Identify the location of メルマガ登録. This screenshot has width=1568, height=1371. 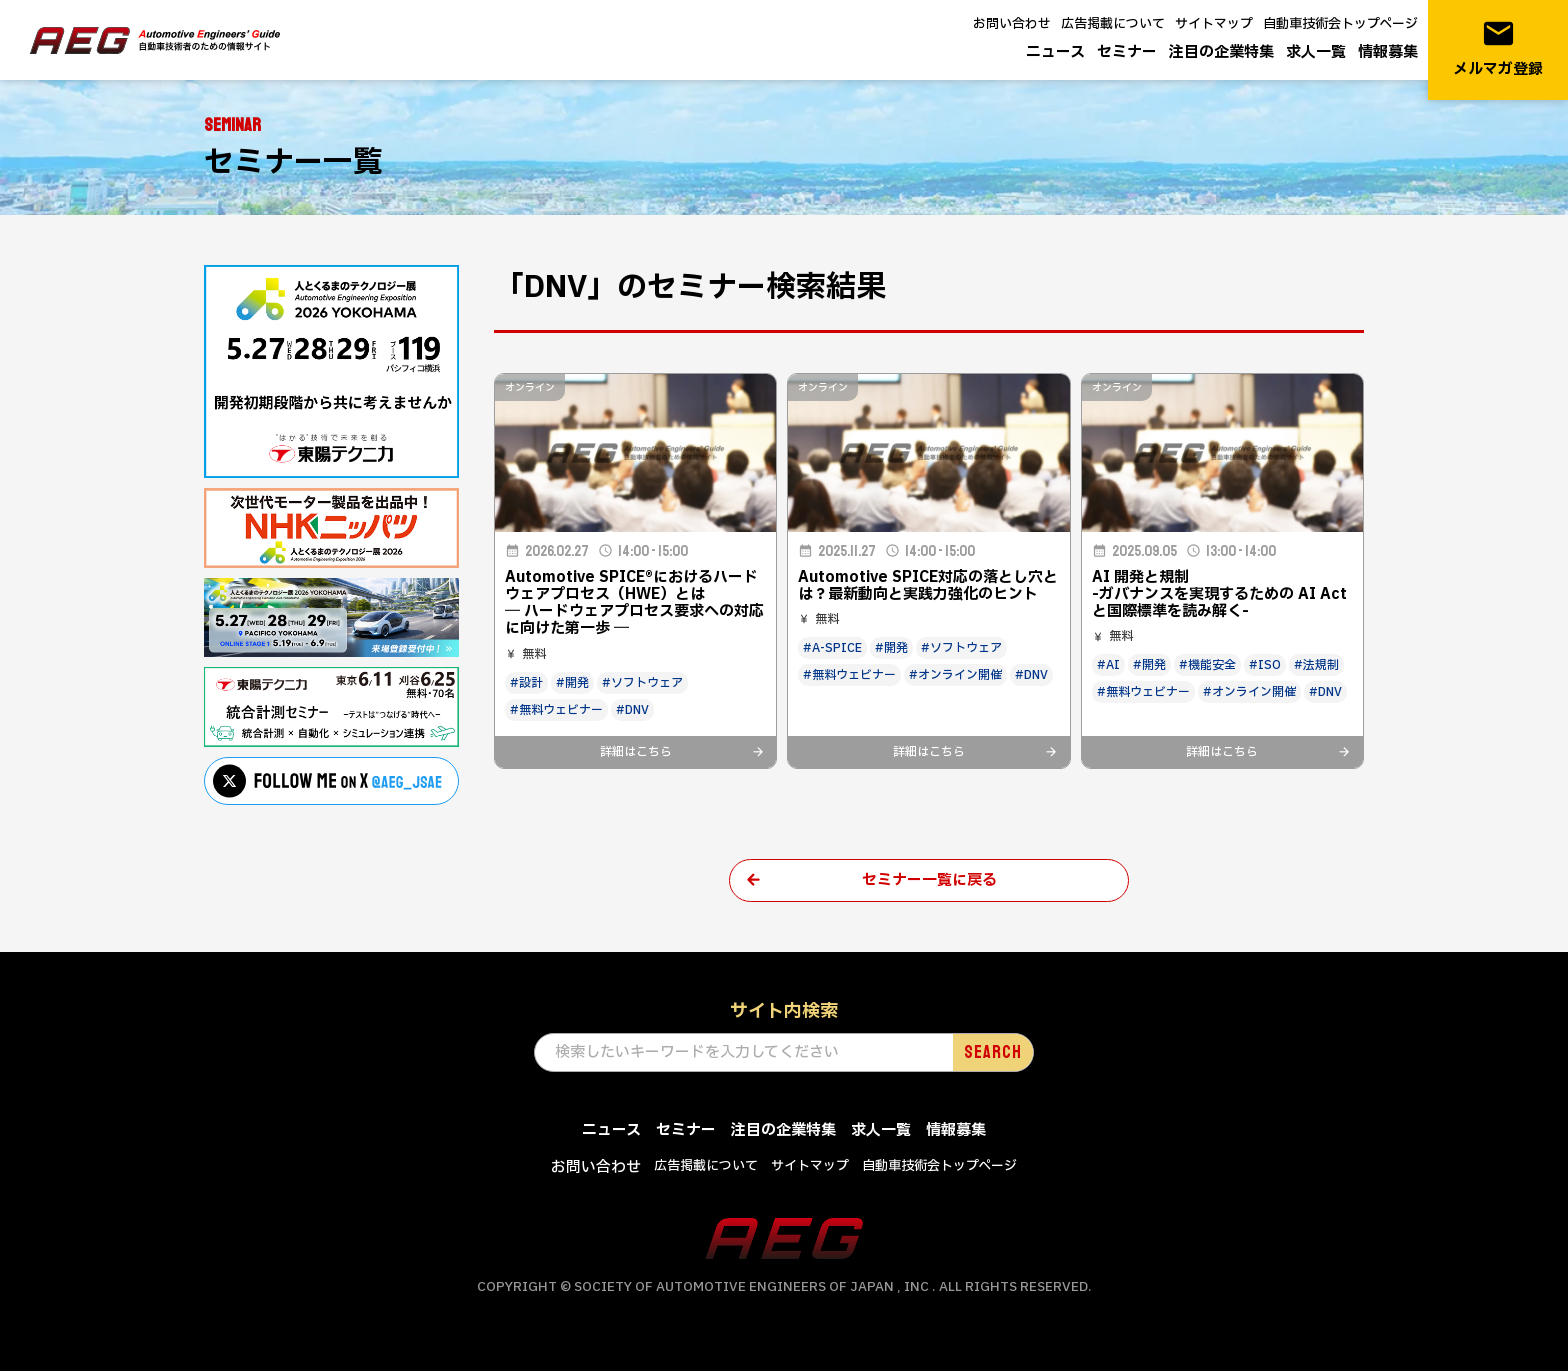
(1498, 48).